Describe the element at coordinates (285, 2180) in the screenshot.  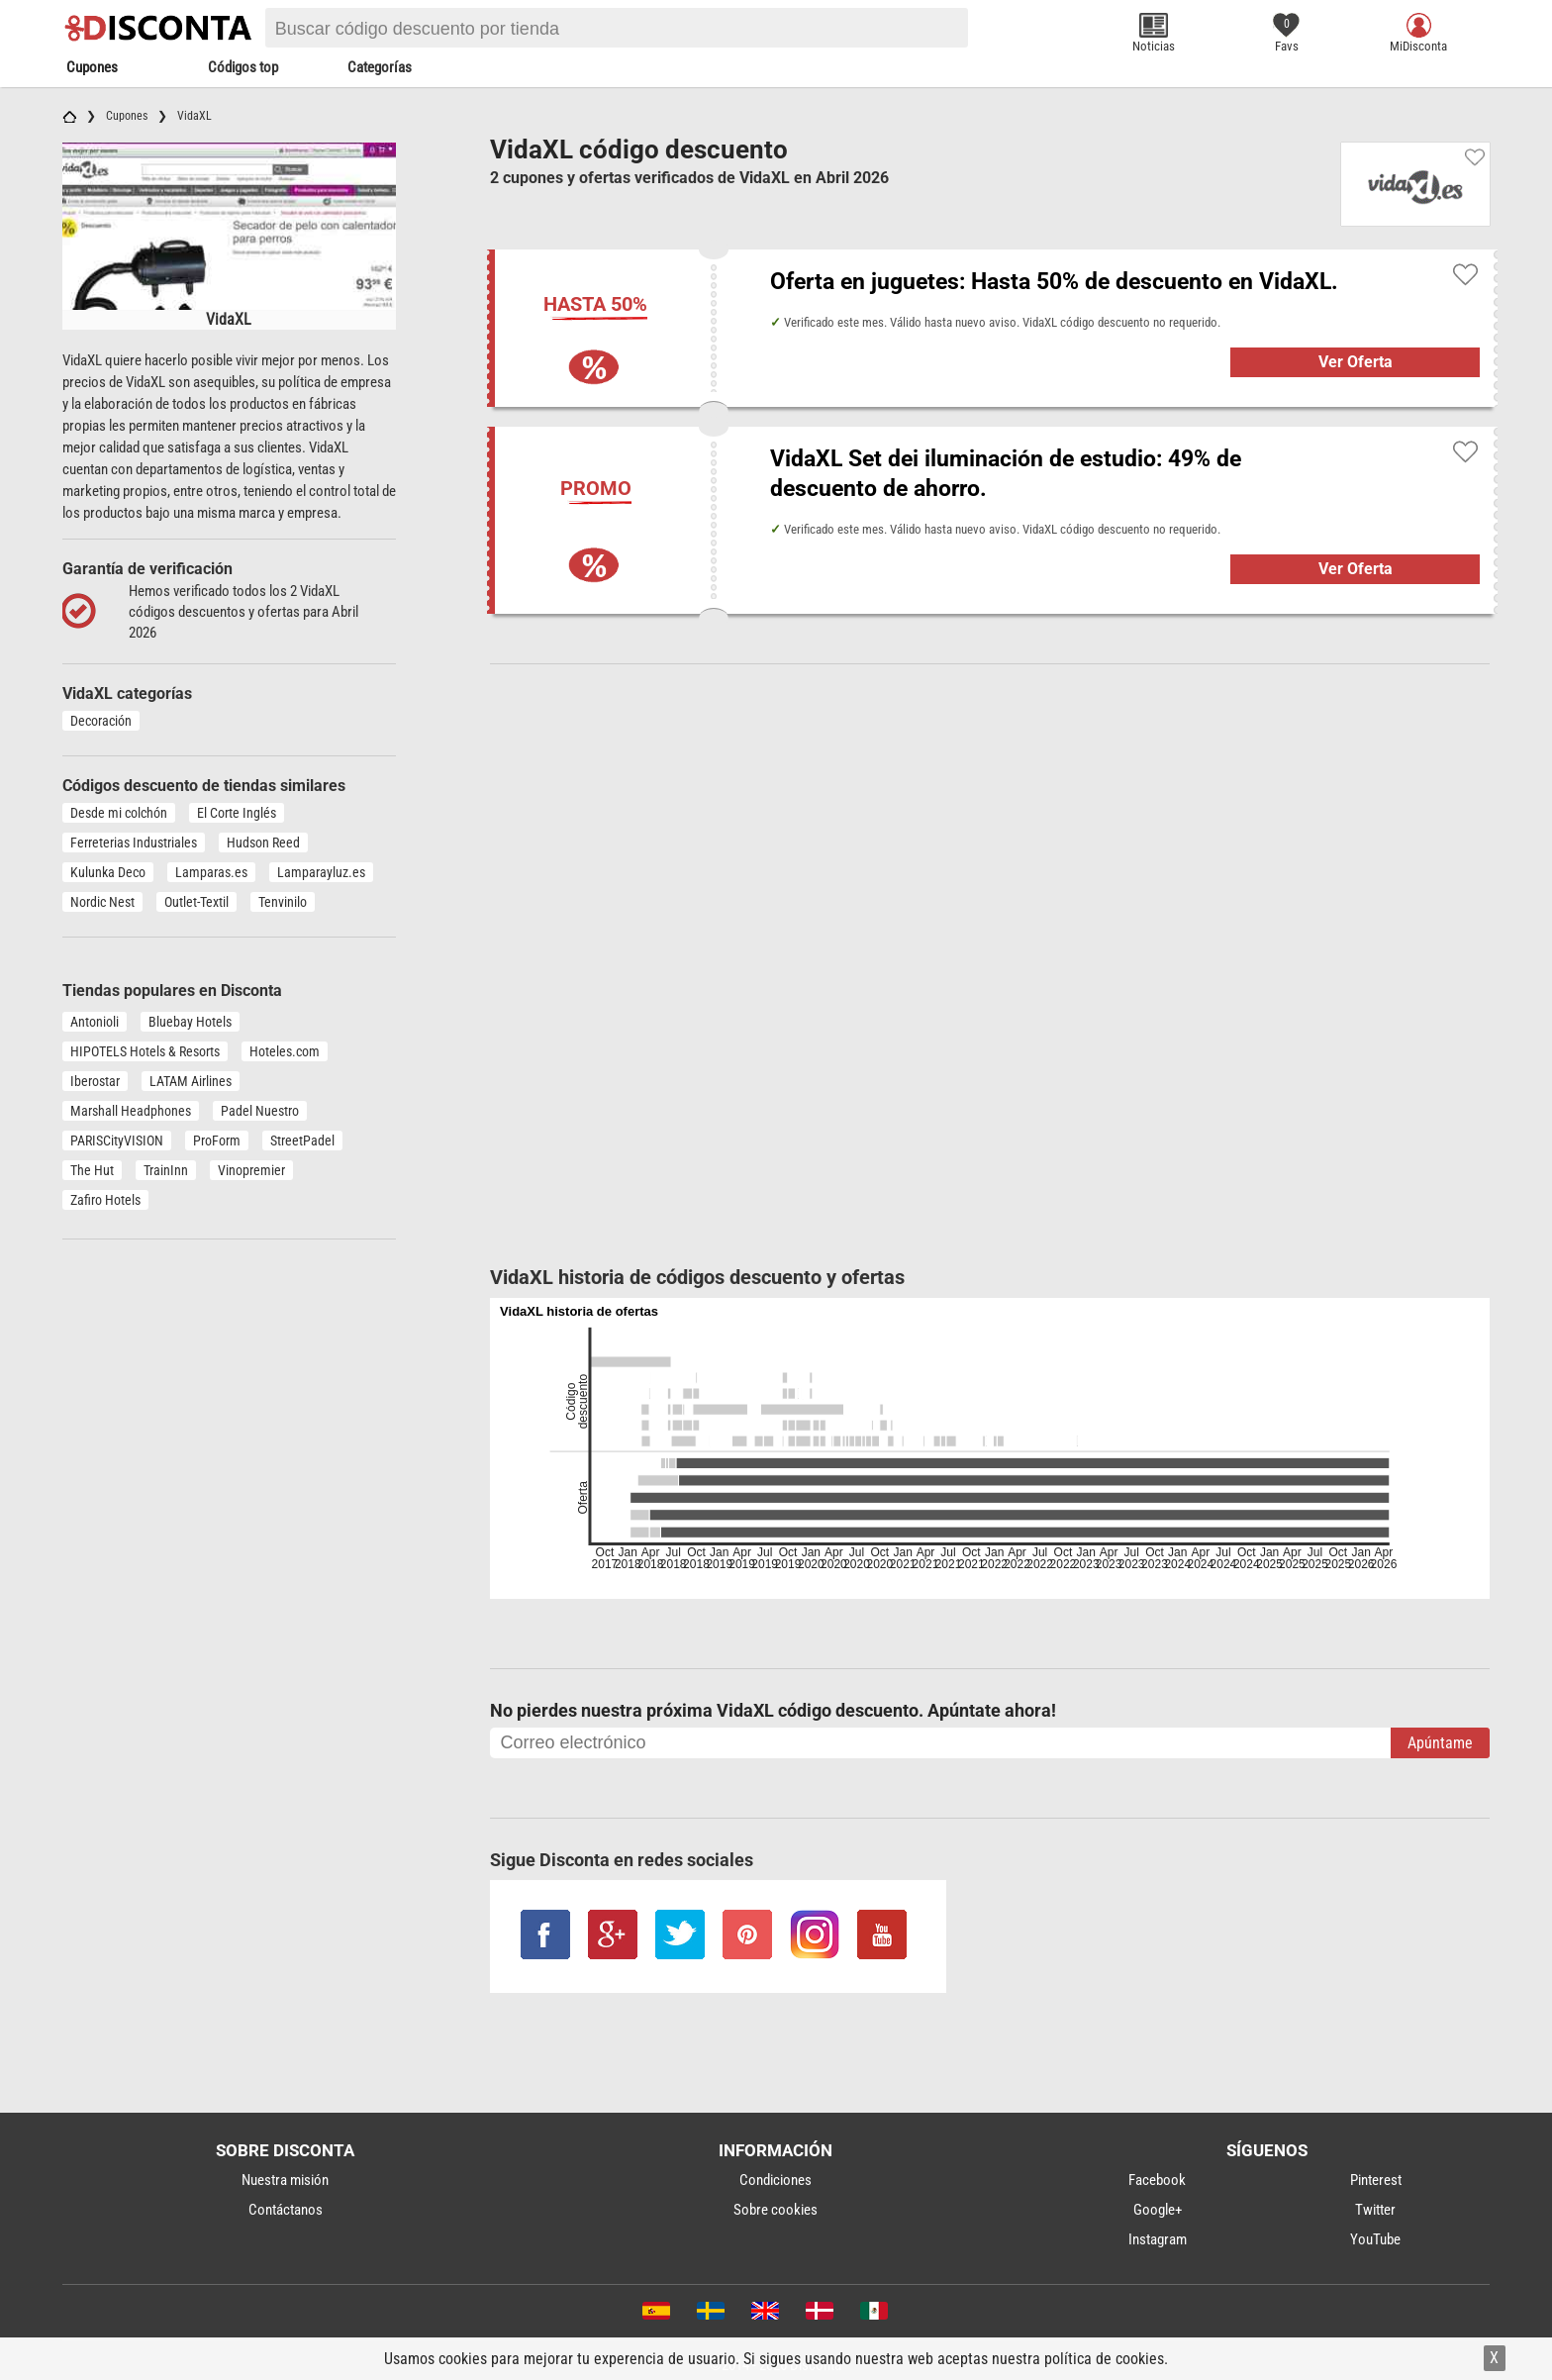
I see `Nuestra misión` at that location.